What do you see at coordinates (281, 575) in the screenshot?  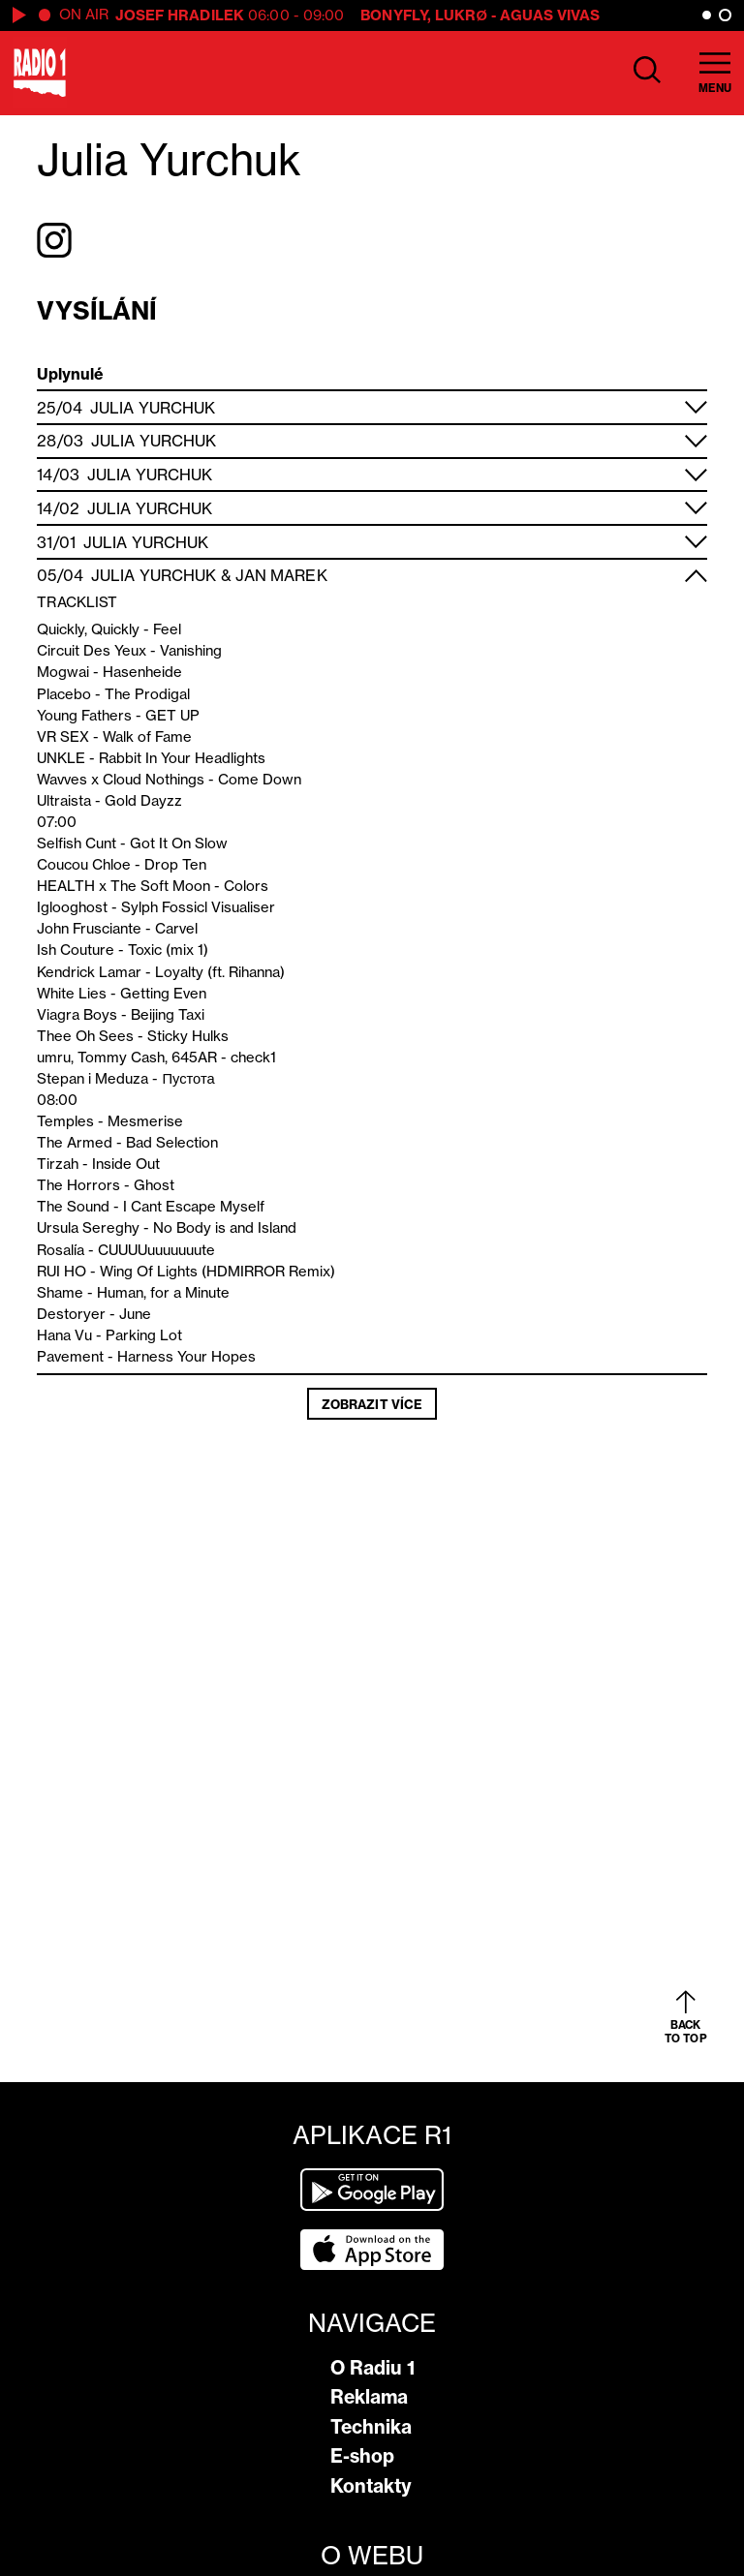 I see `Jan Marek` at bounding box center [281, 575].